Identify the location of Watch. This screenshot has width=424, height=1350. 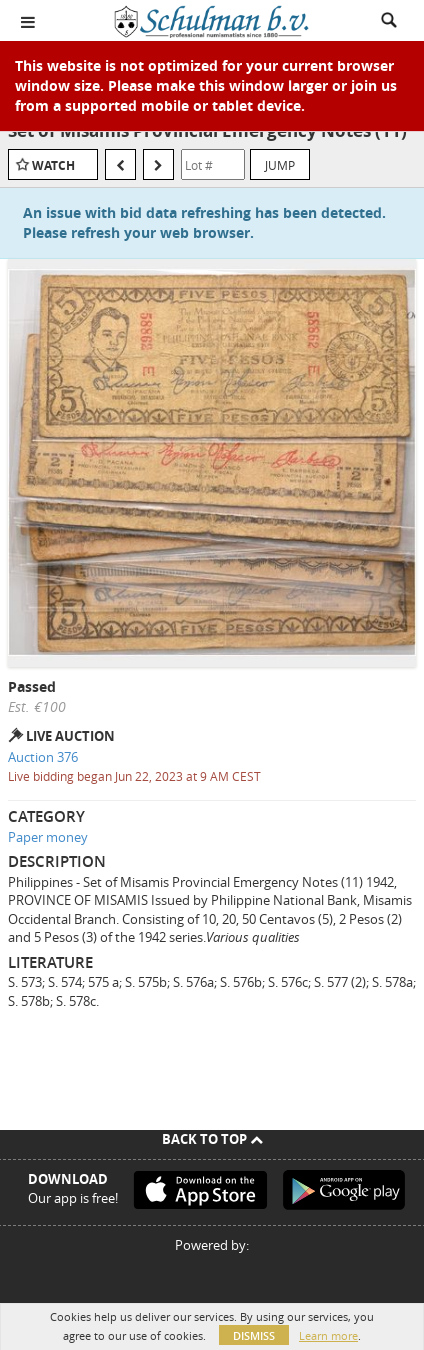
(53, 165).